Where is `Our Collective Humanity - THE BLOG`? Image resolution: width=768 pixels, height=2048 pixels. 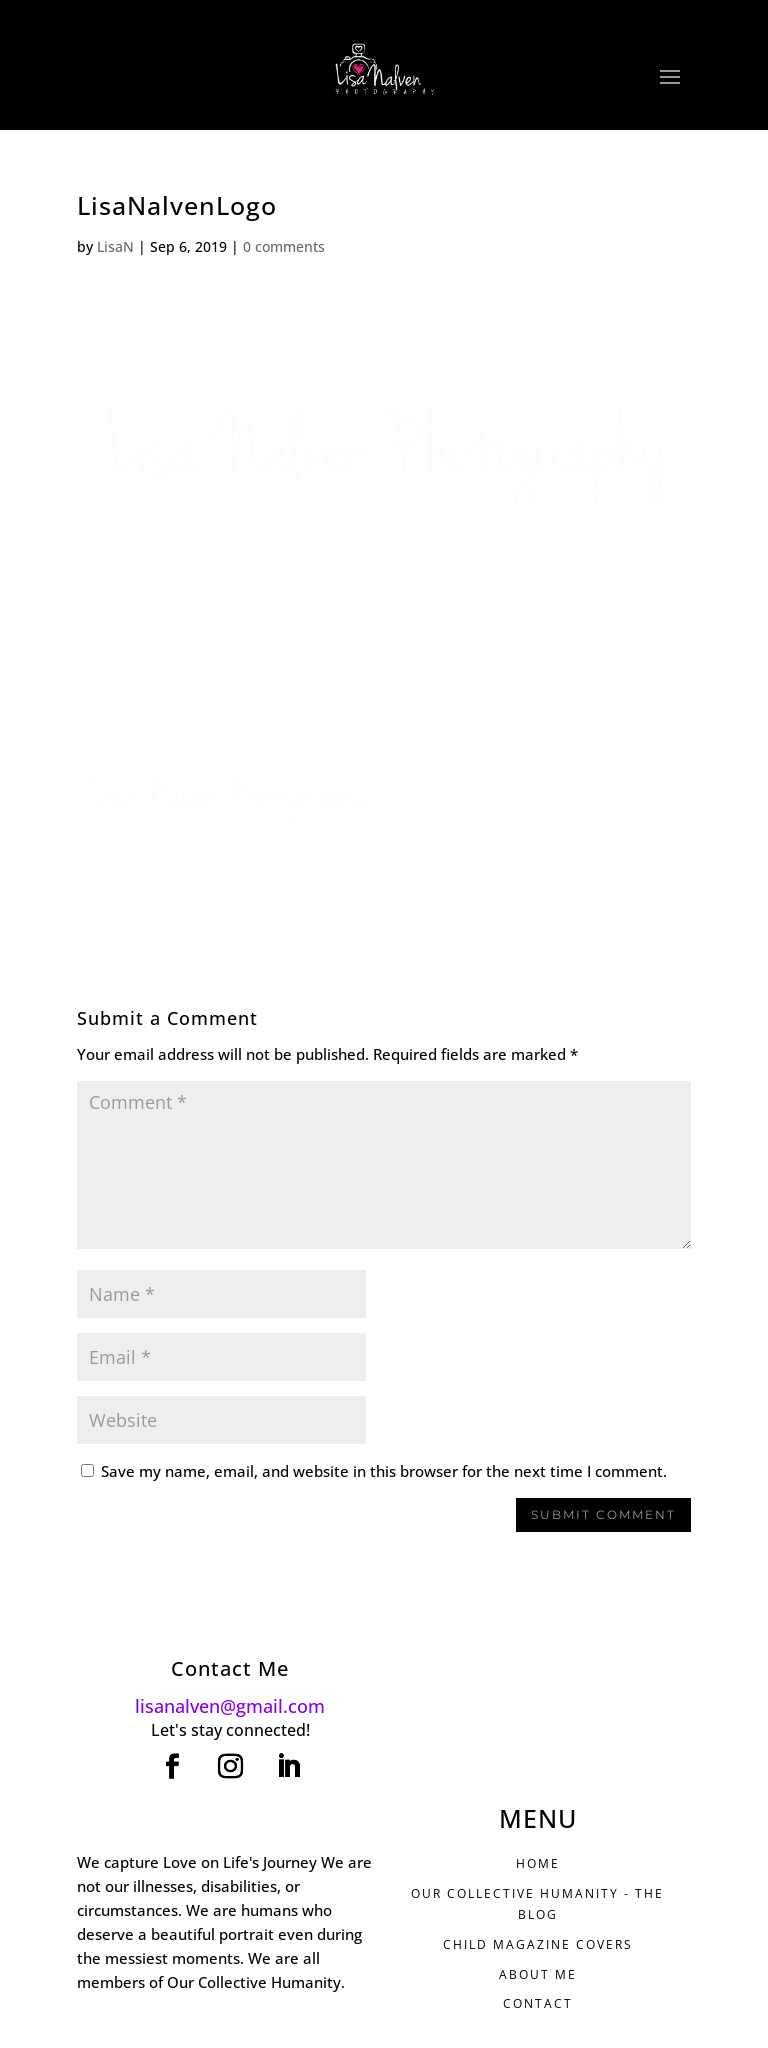 Our Collective Humanity - THE BLOG is located at coordinates (537, 1903).